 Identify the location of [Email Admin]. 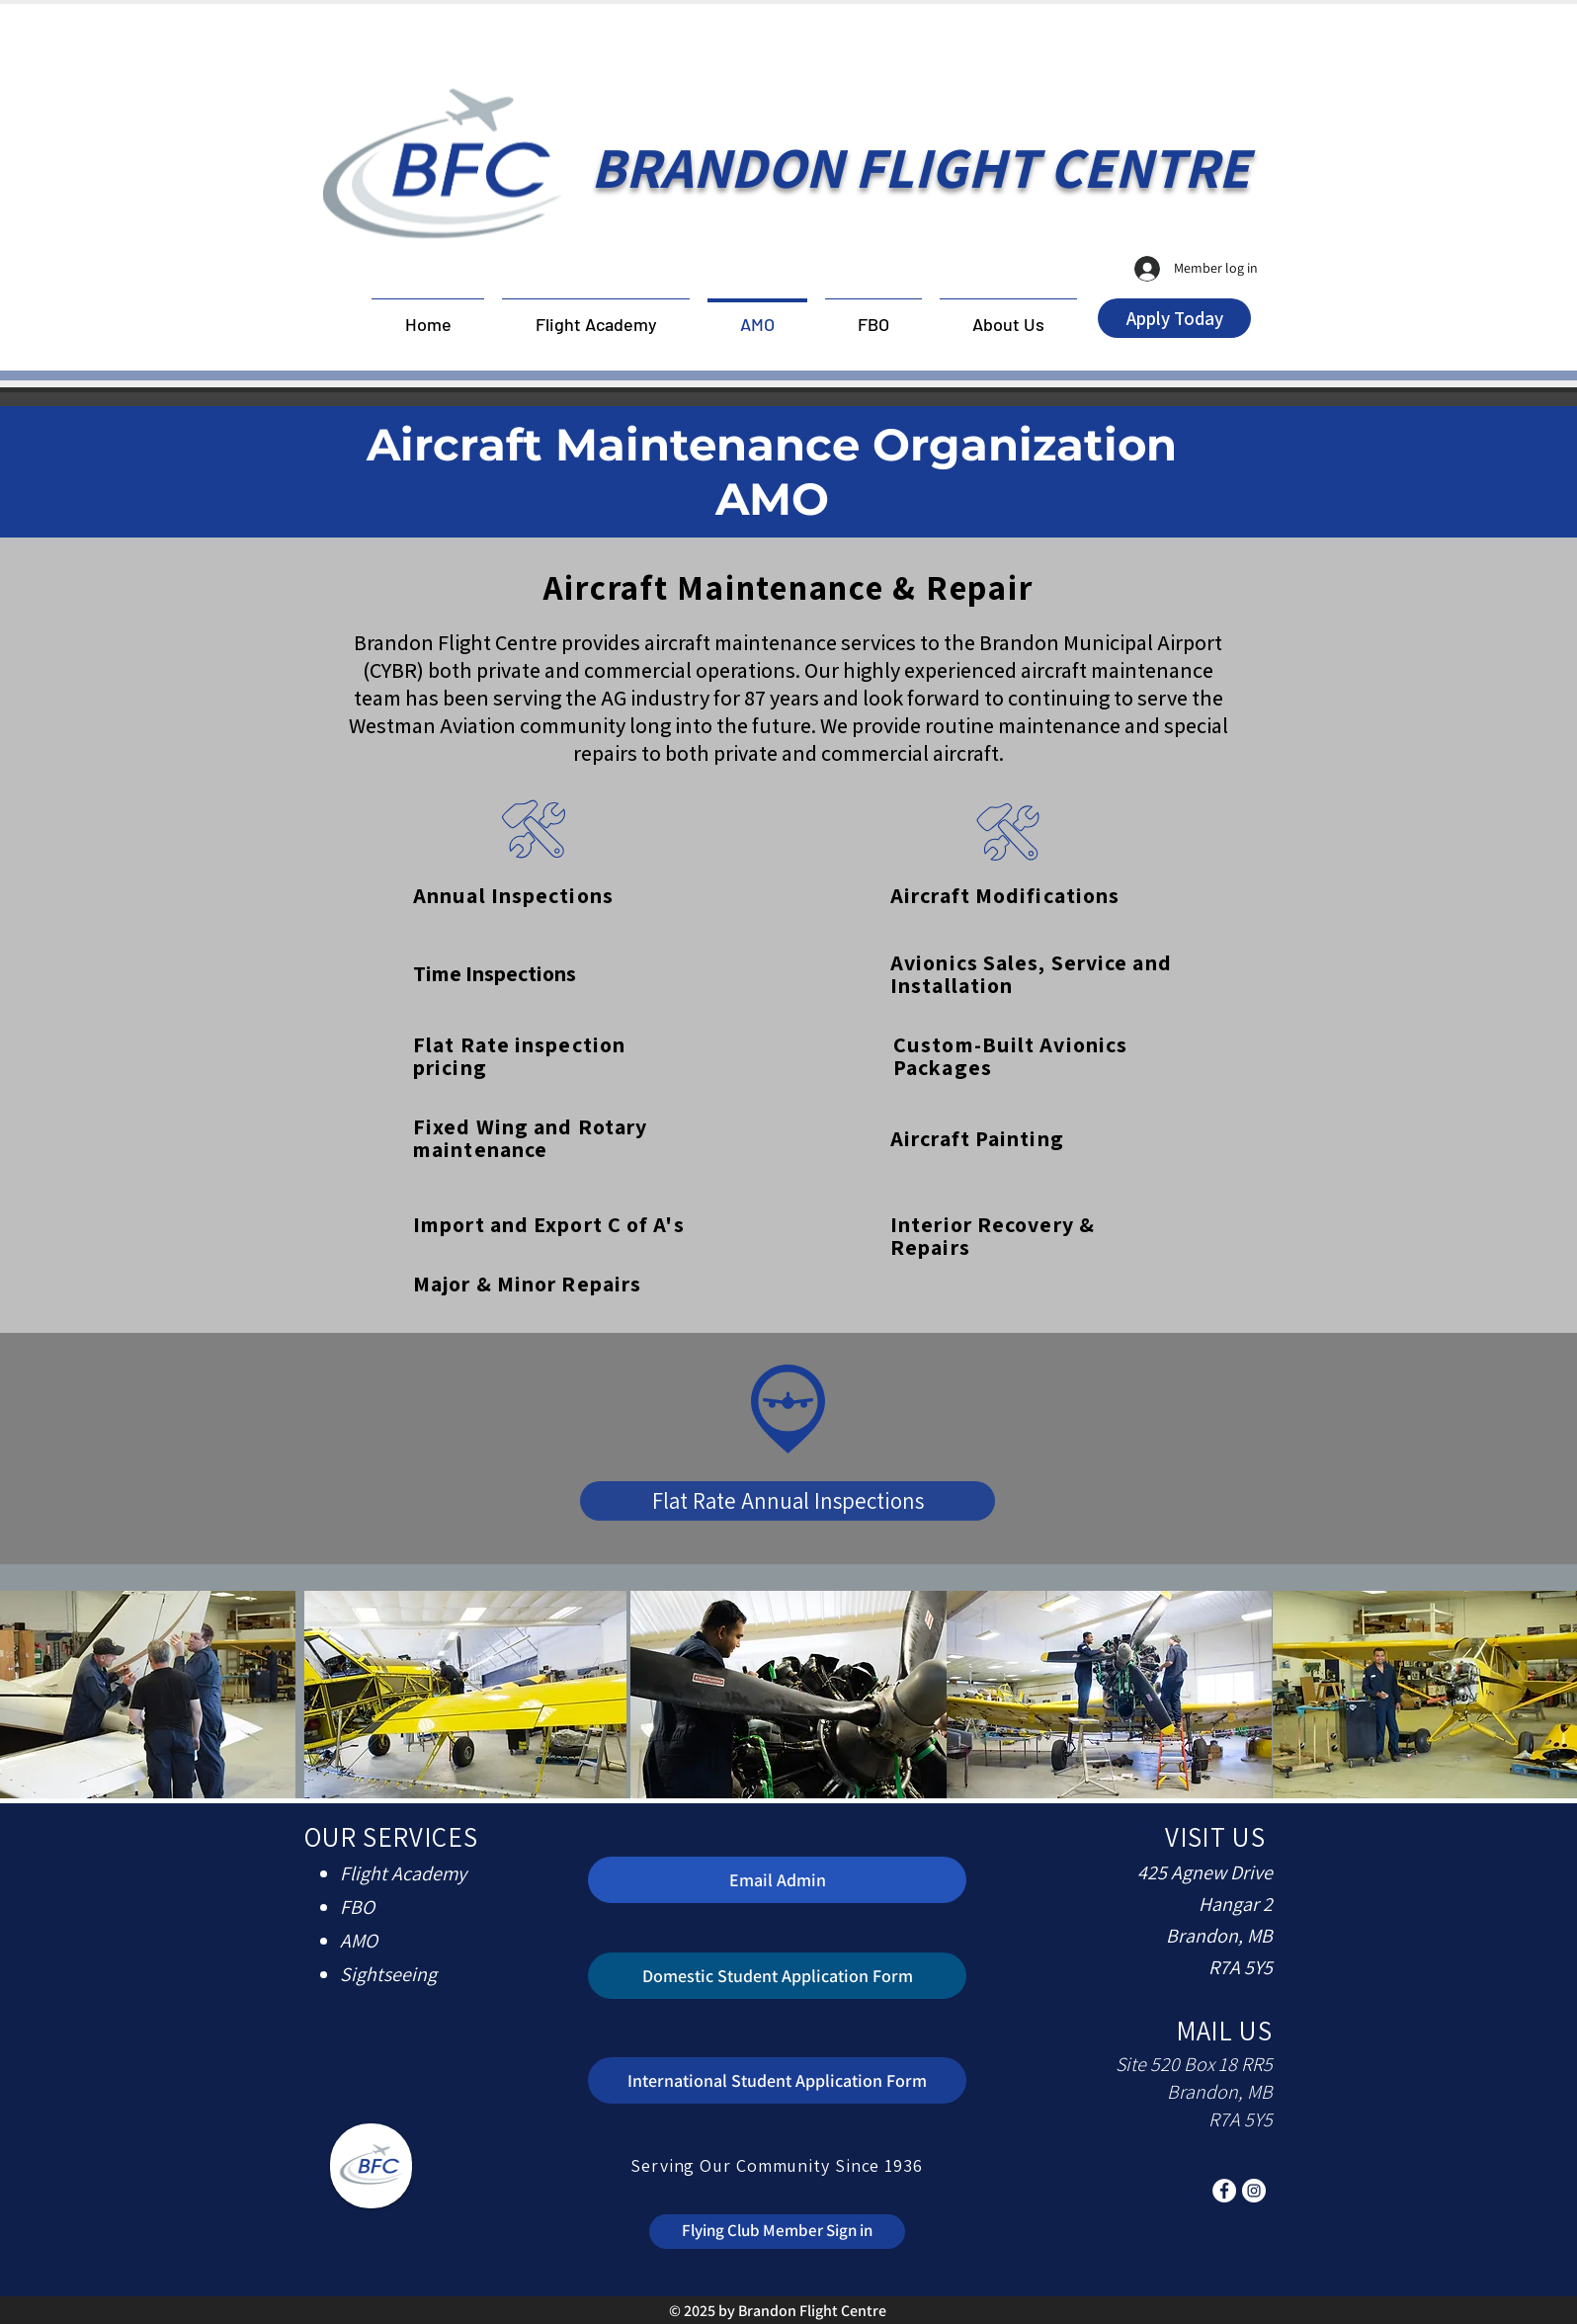
(777, 1880).